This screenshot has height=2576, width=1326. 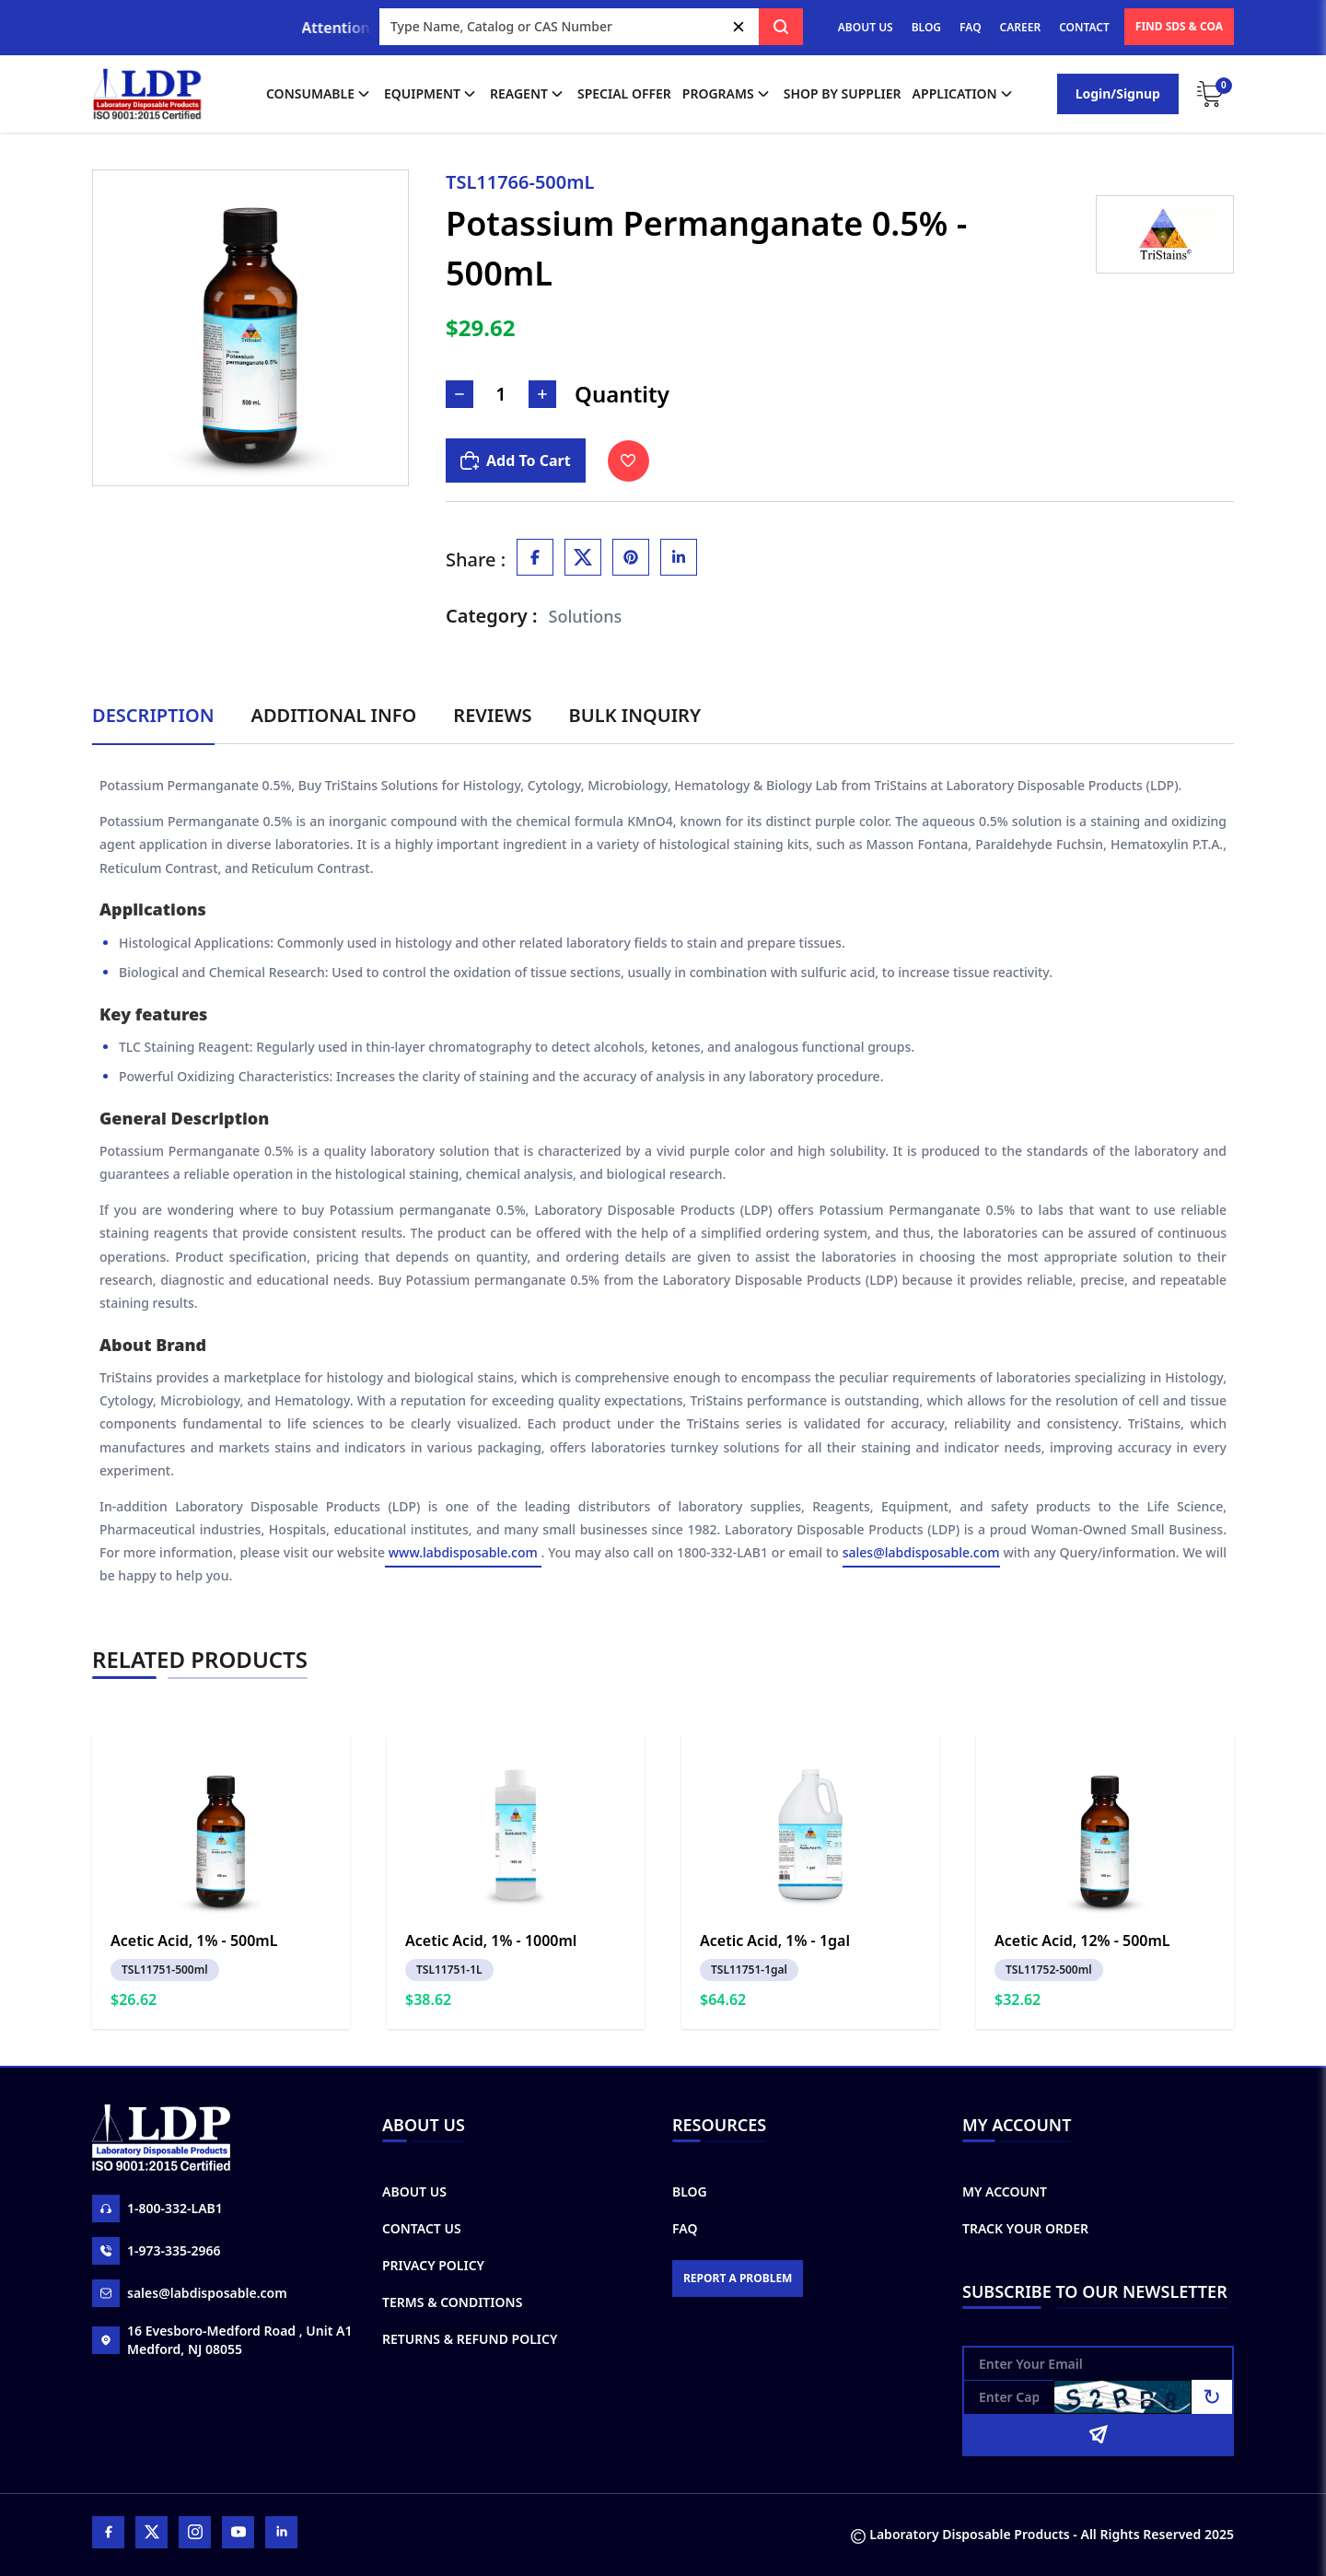 I want to click on www.labdisposable.com, so click(x=463, y=1553).